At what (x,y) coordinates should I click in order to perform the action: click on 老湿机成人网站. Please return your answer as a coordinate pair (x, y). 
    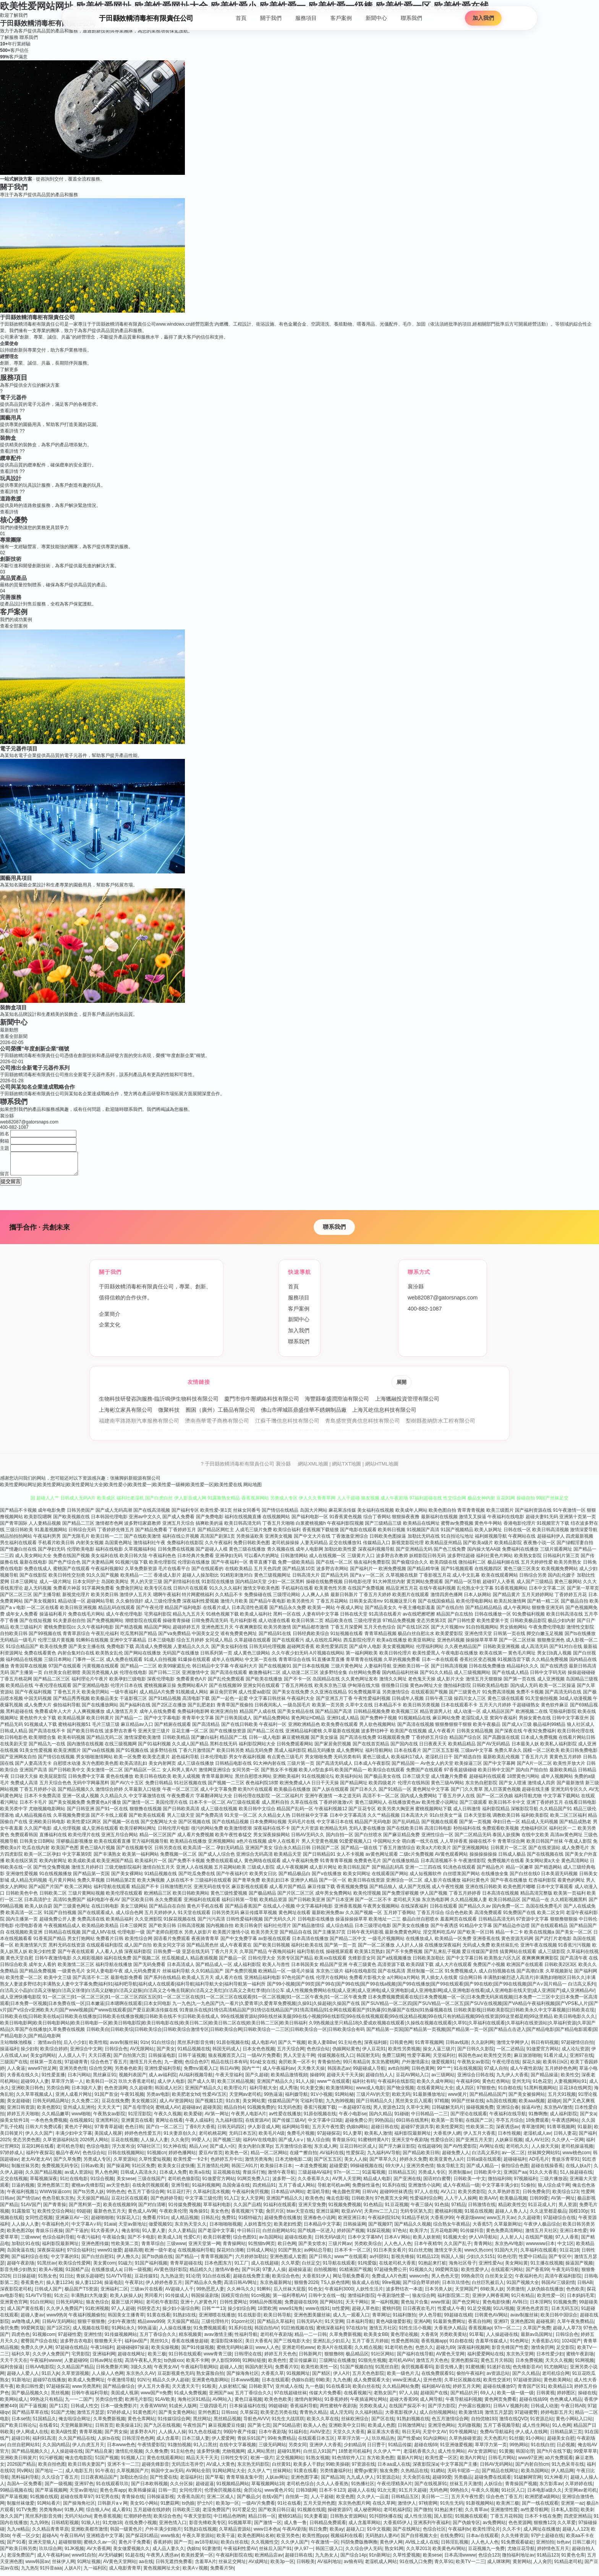
    Looking at the image, I should click on (381, 2566).